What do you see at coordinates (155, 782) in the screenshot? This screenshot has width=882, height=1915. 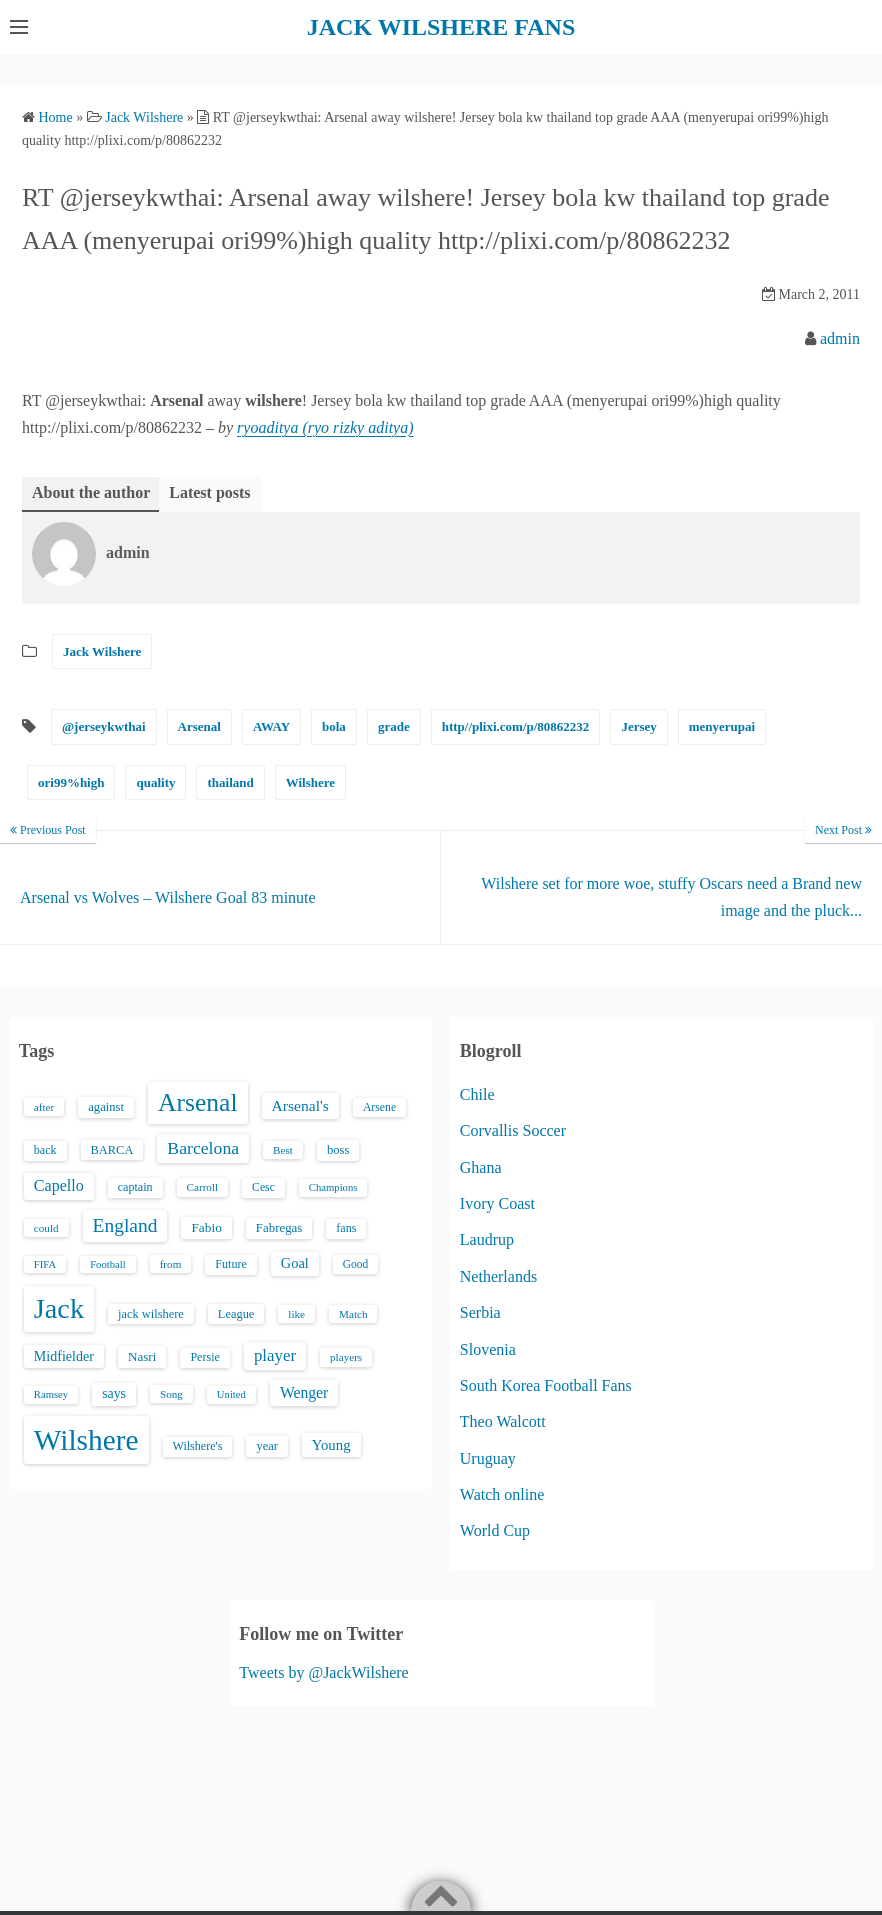 I see `quality` at bounding box center [155, 782].